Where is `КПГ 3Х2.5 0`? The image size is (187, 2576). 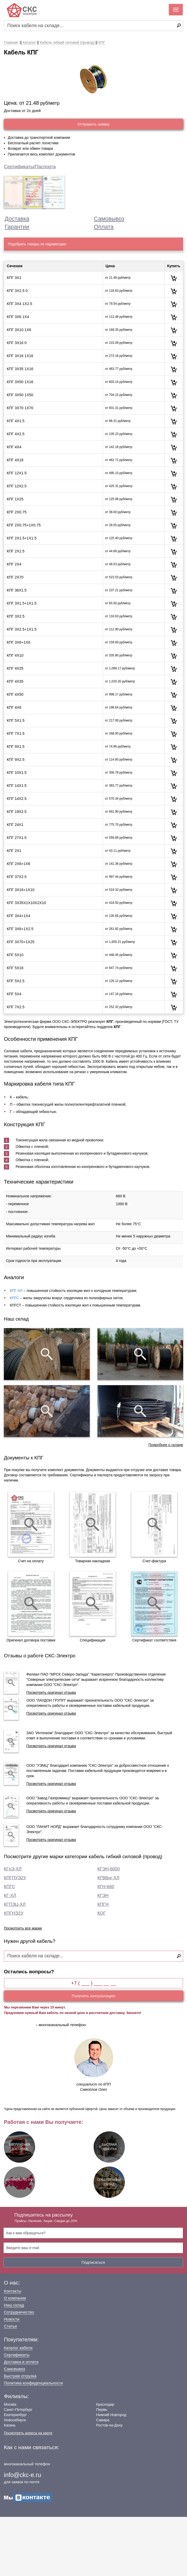
КПГ 3Х2.5 0 is located at coordinates (17, 291).